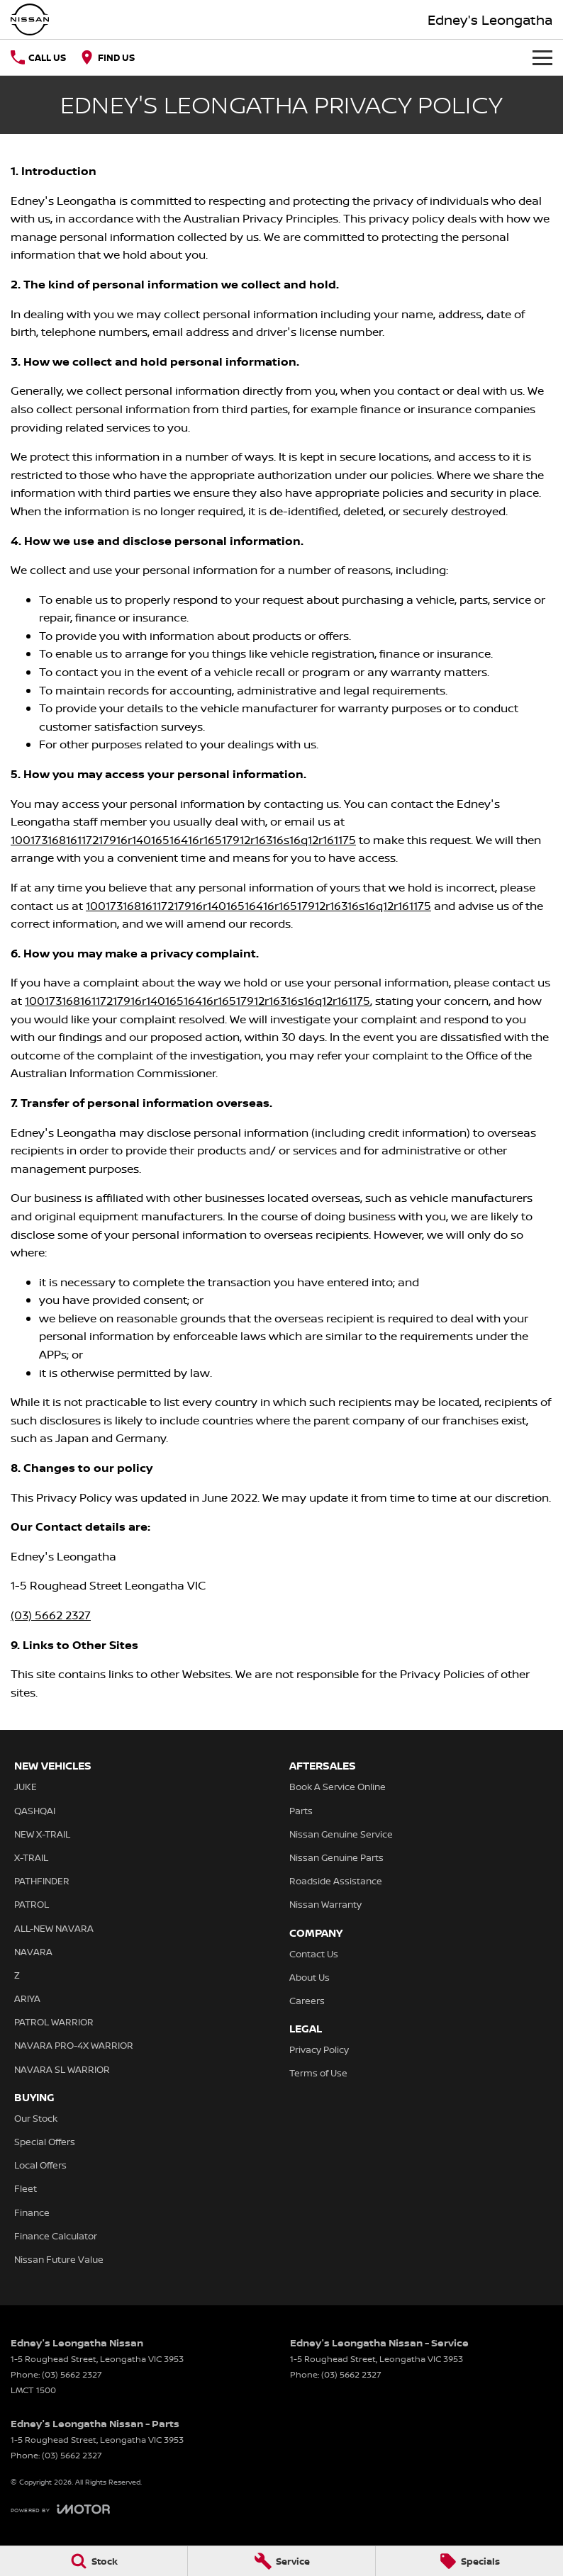  Describe the element at coordinates (309, 1977) in the screenshot. I see `About Us` at that location.